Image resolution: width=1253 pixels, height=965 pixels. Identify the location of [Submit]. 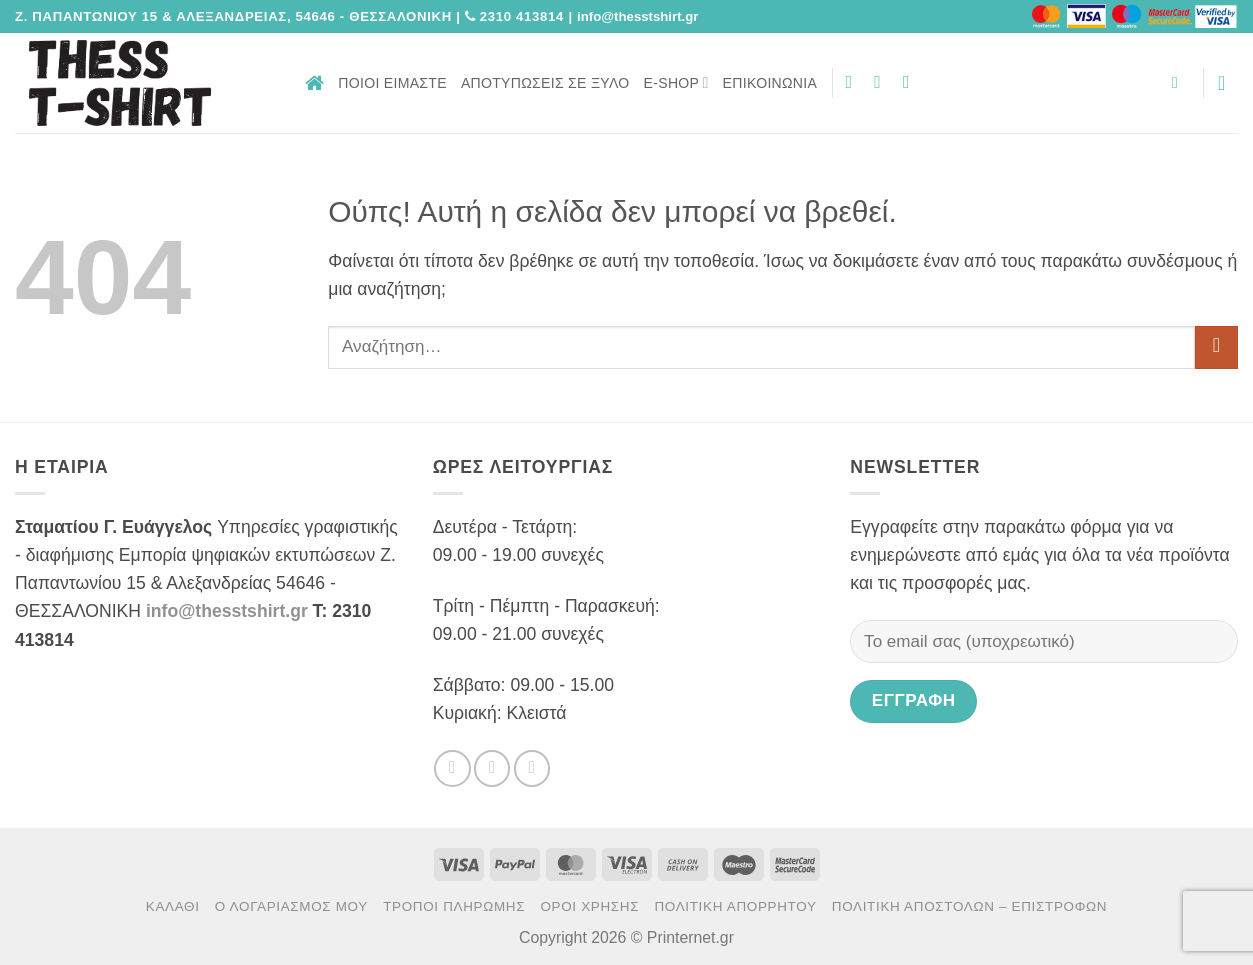
(1216, 347).